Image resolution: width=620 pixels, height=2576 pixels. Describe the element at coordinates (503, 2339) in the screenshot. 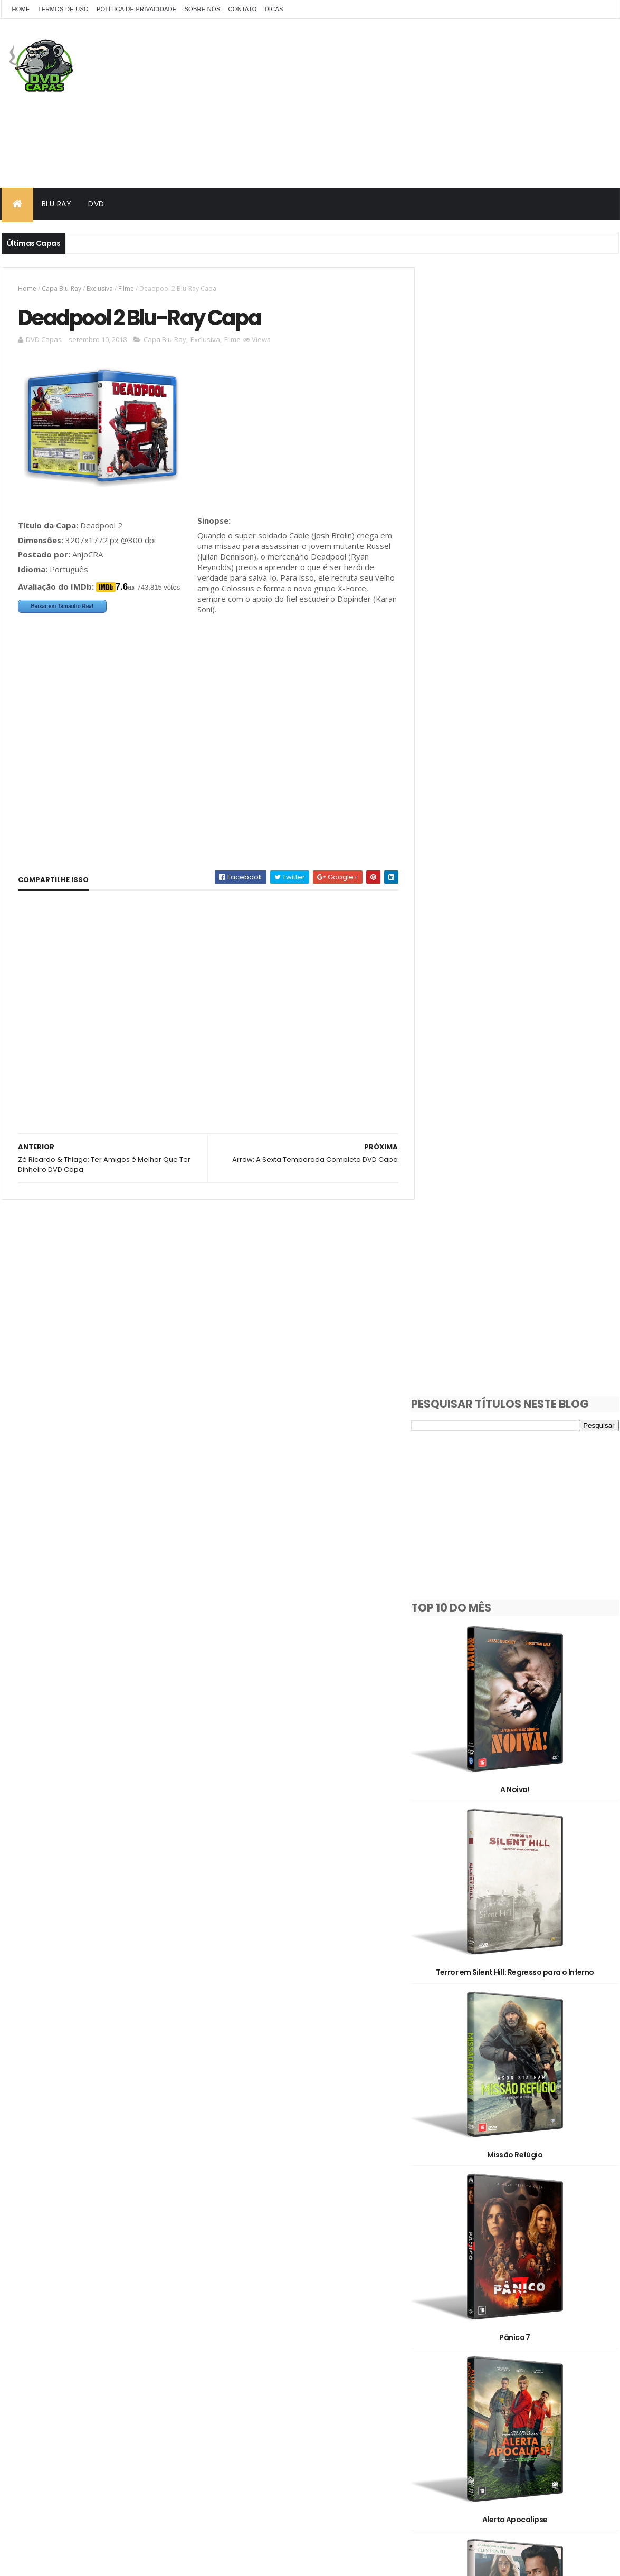

I see `Pedido` at that location.